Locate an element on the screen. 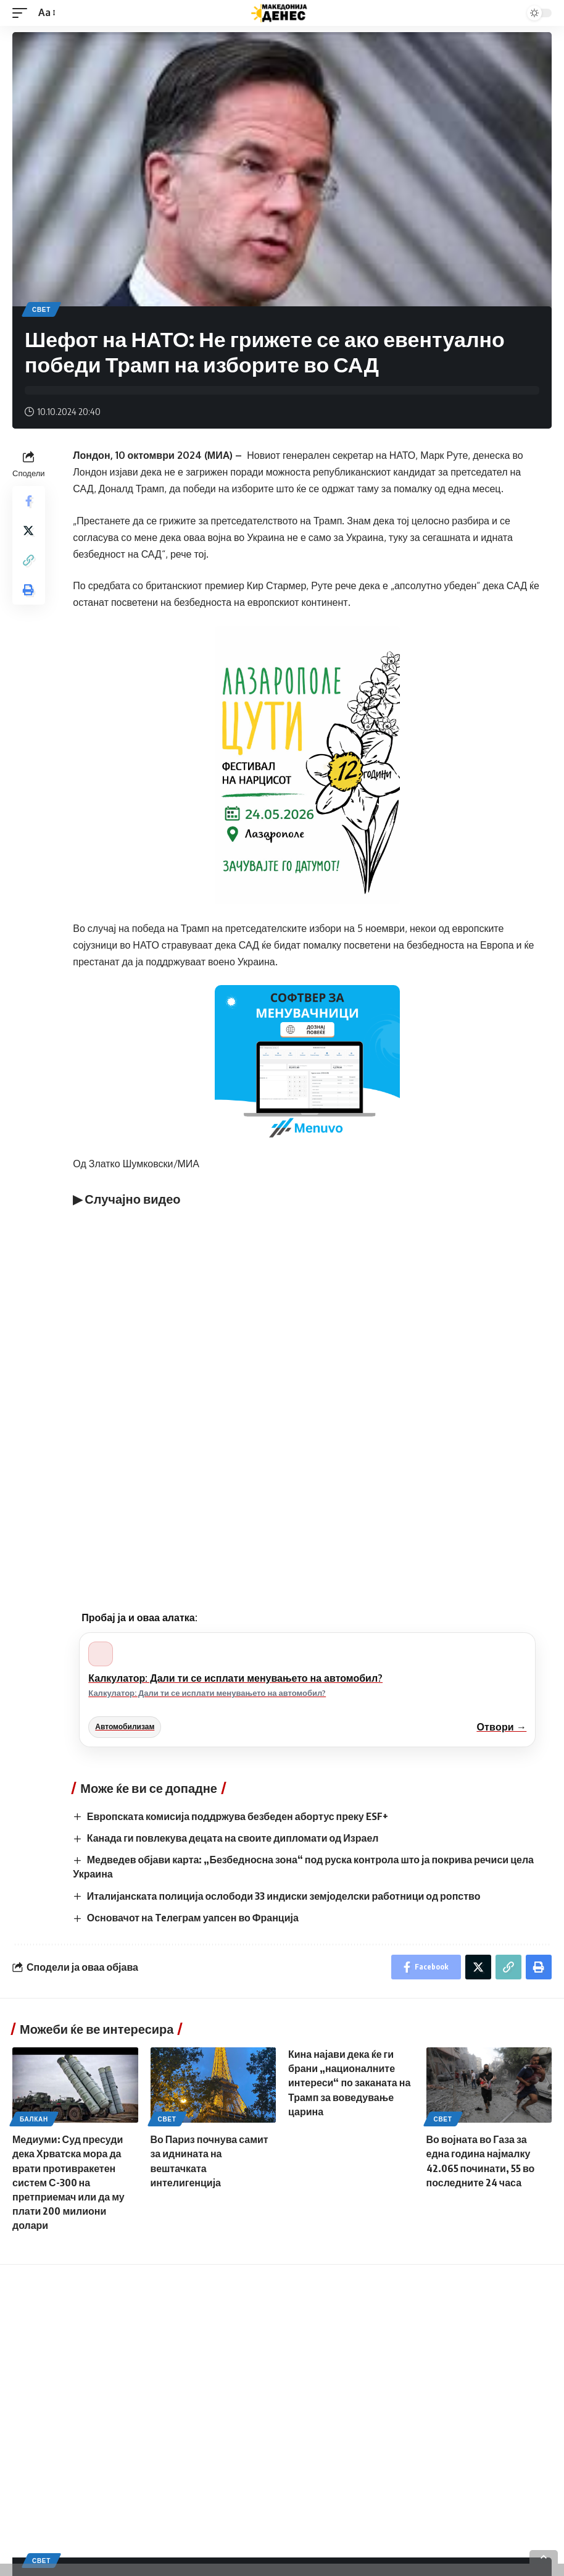 Image resolution: width=564 pixels, height=2576 pixels. Свет is located at coordinates (41, 309).